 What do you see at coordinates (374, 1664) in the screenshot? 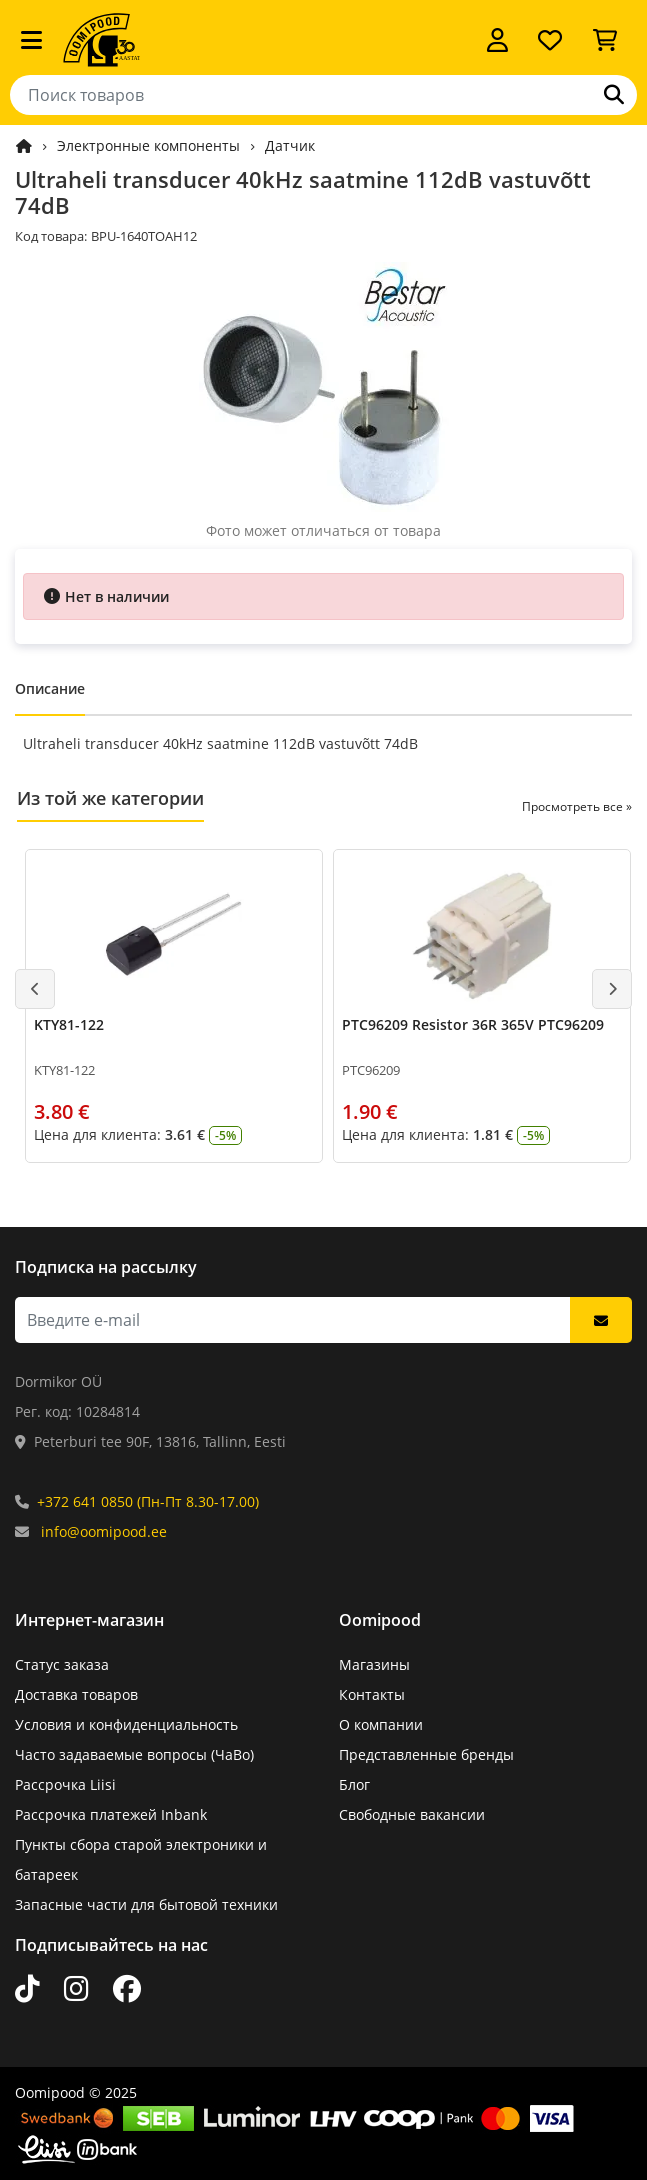
I see `Магазины` at bounding box center [374, 1664].